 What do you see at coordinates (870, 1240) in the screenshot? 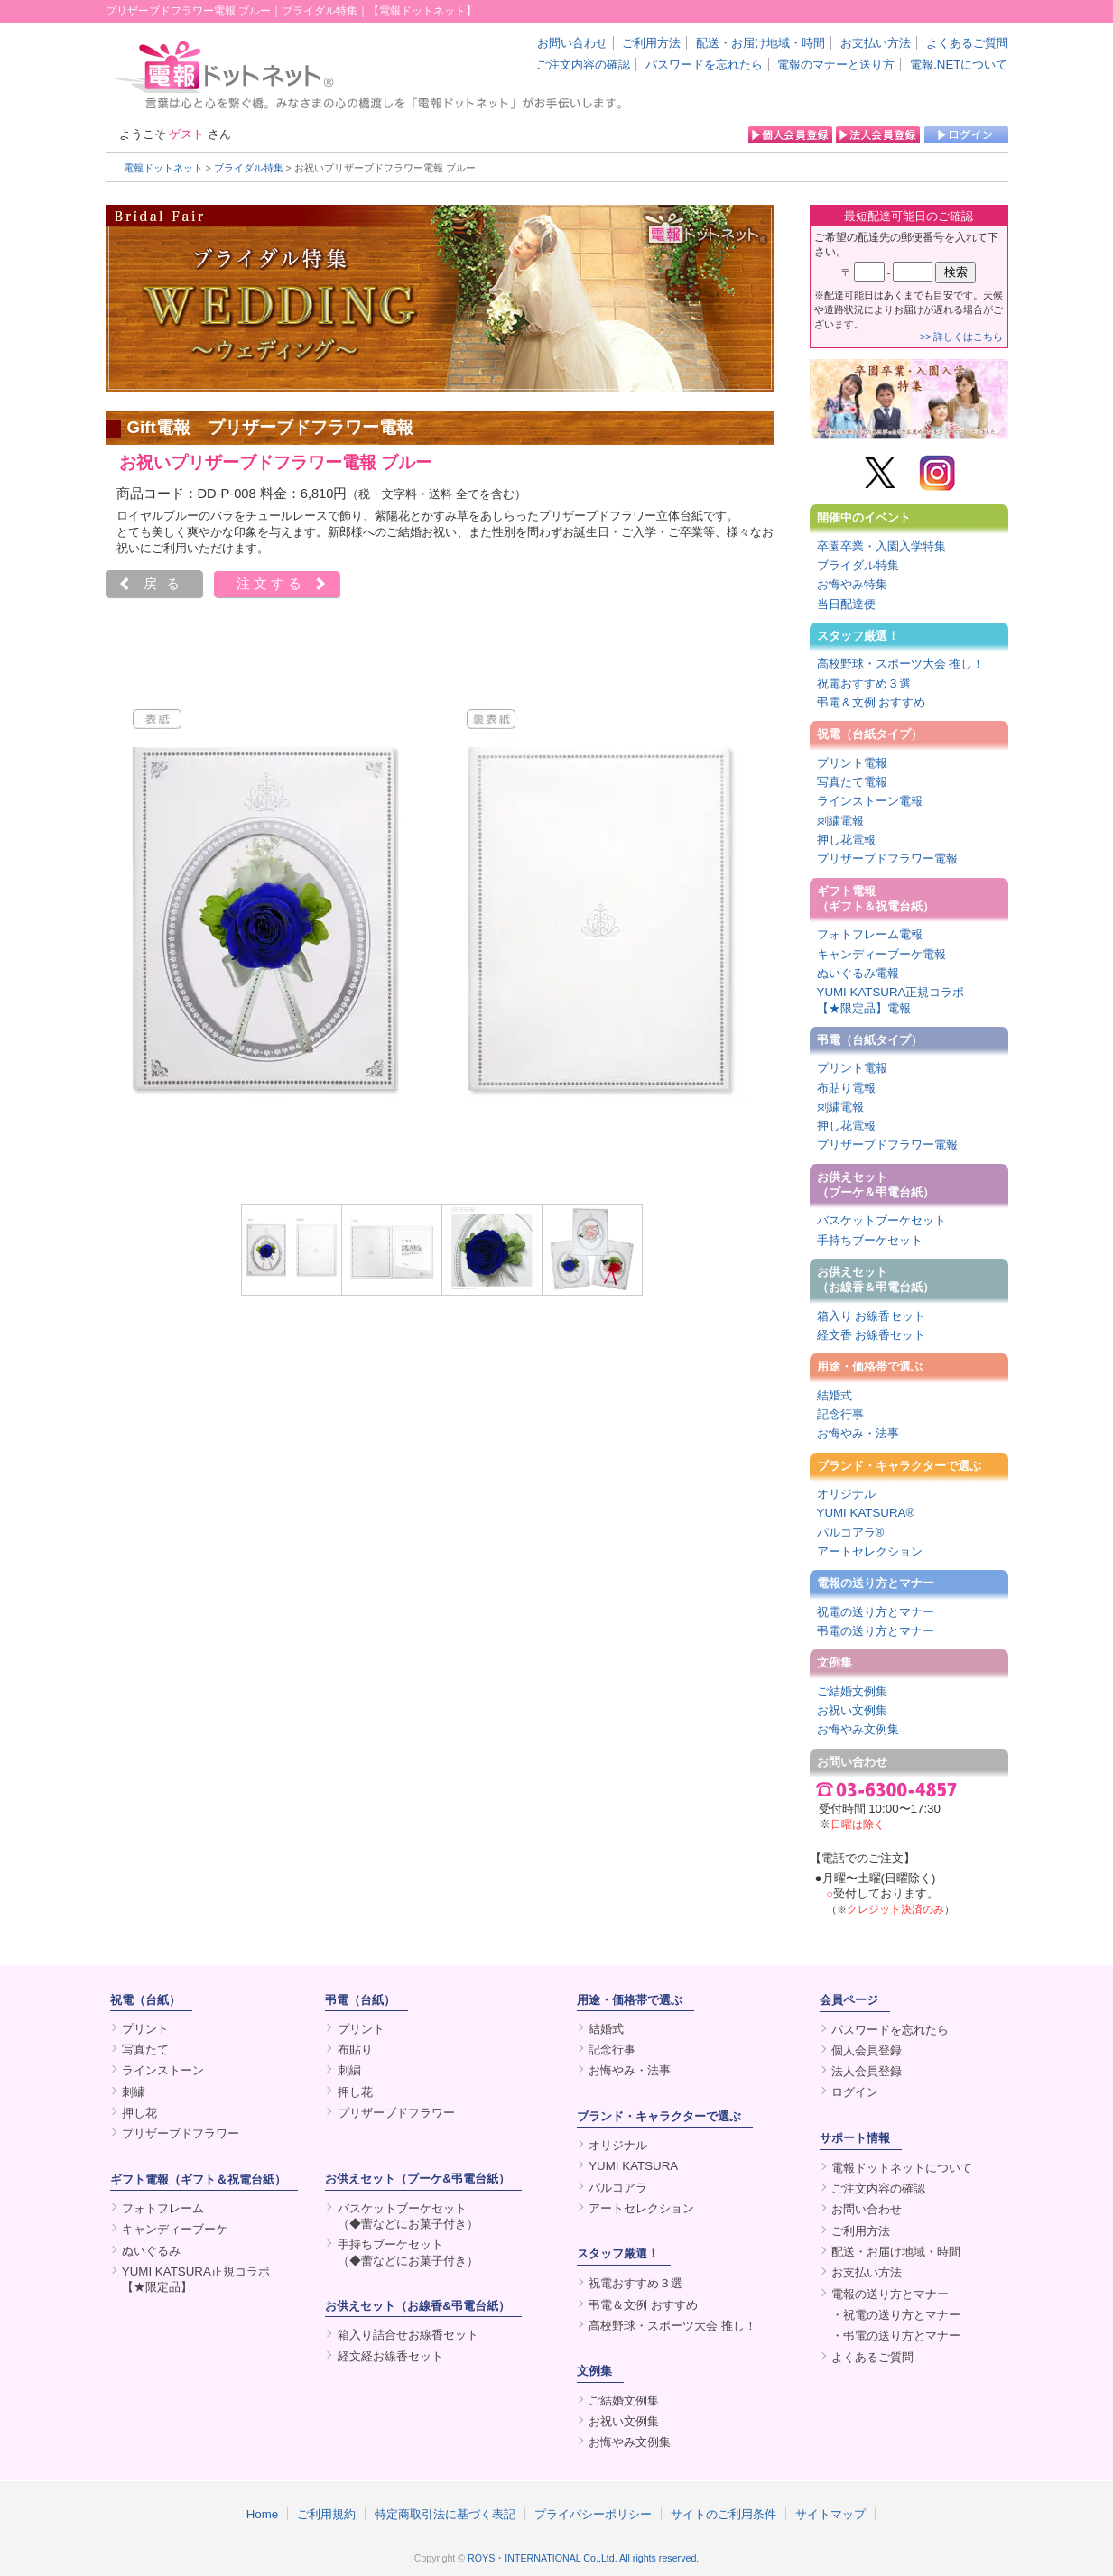
I see `手持ちブーケセット` at bounding box center [870, 1240].